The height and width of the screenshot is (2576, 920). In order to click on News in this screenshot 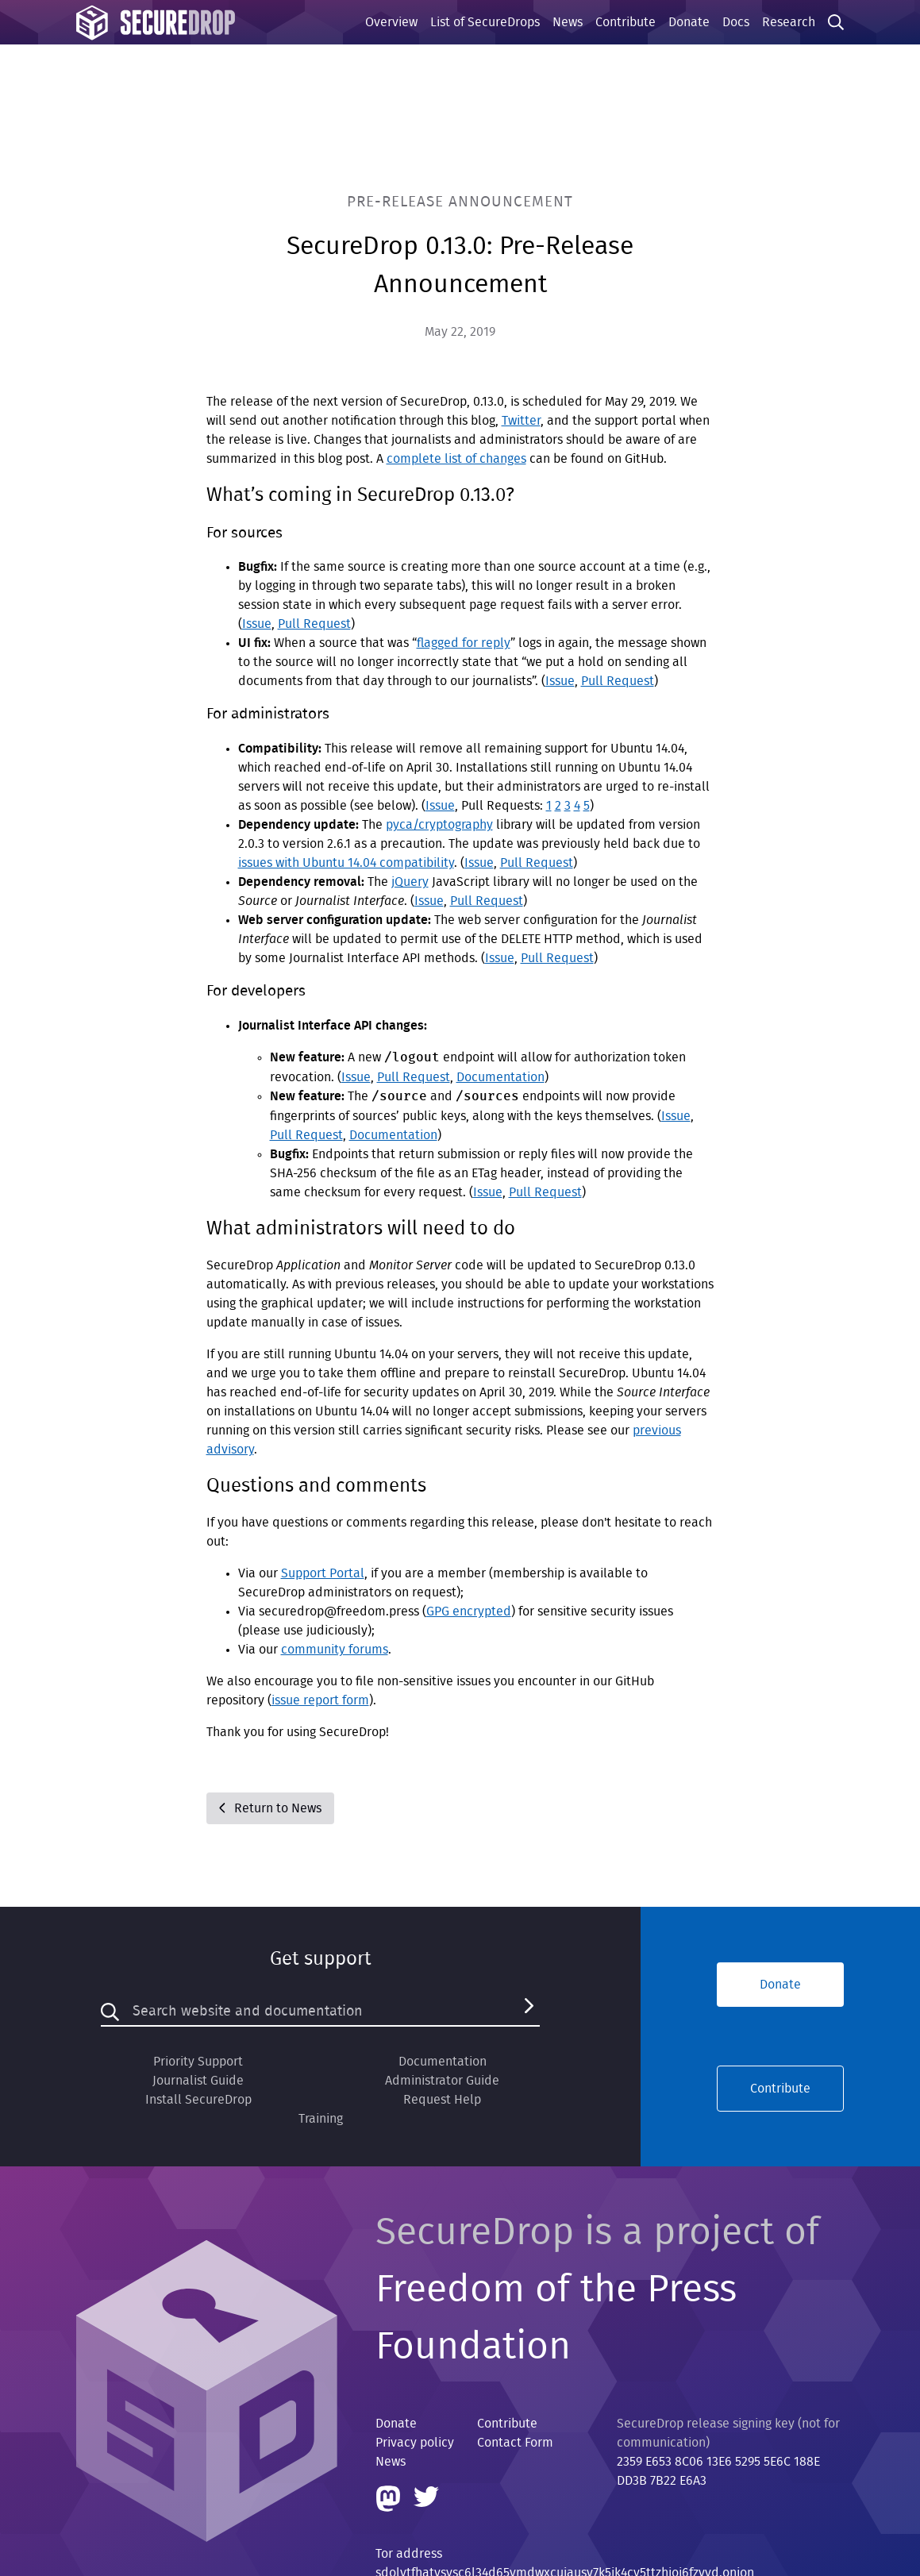, I will do `click(567, 22)`.